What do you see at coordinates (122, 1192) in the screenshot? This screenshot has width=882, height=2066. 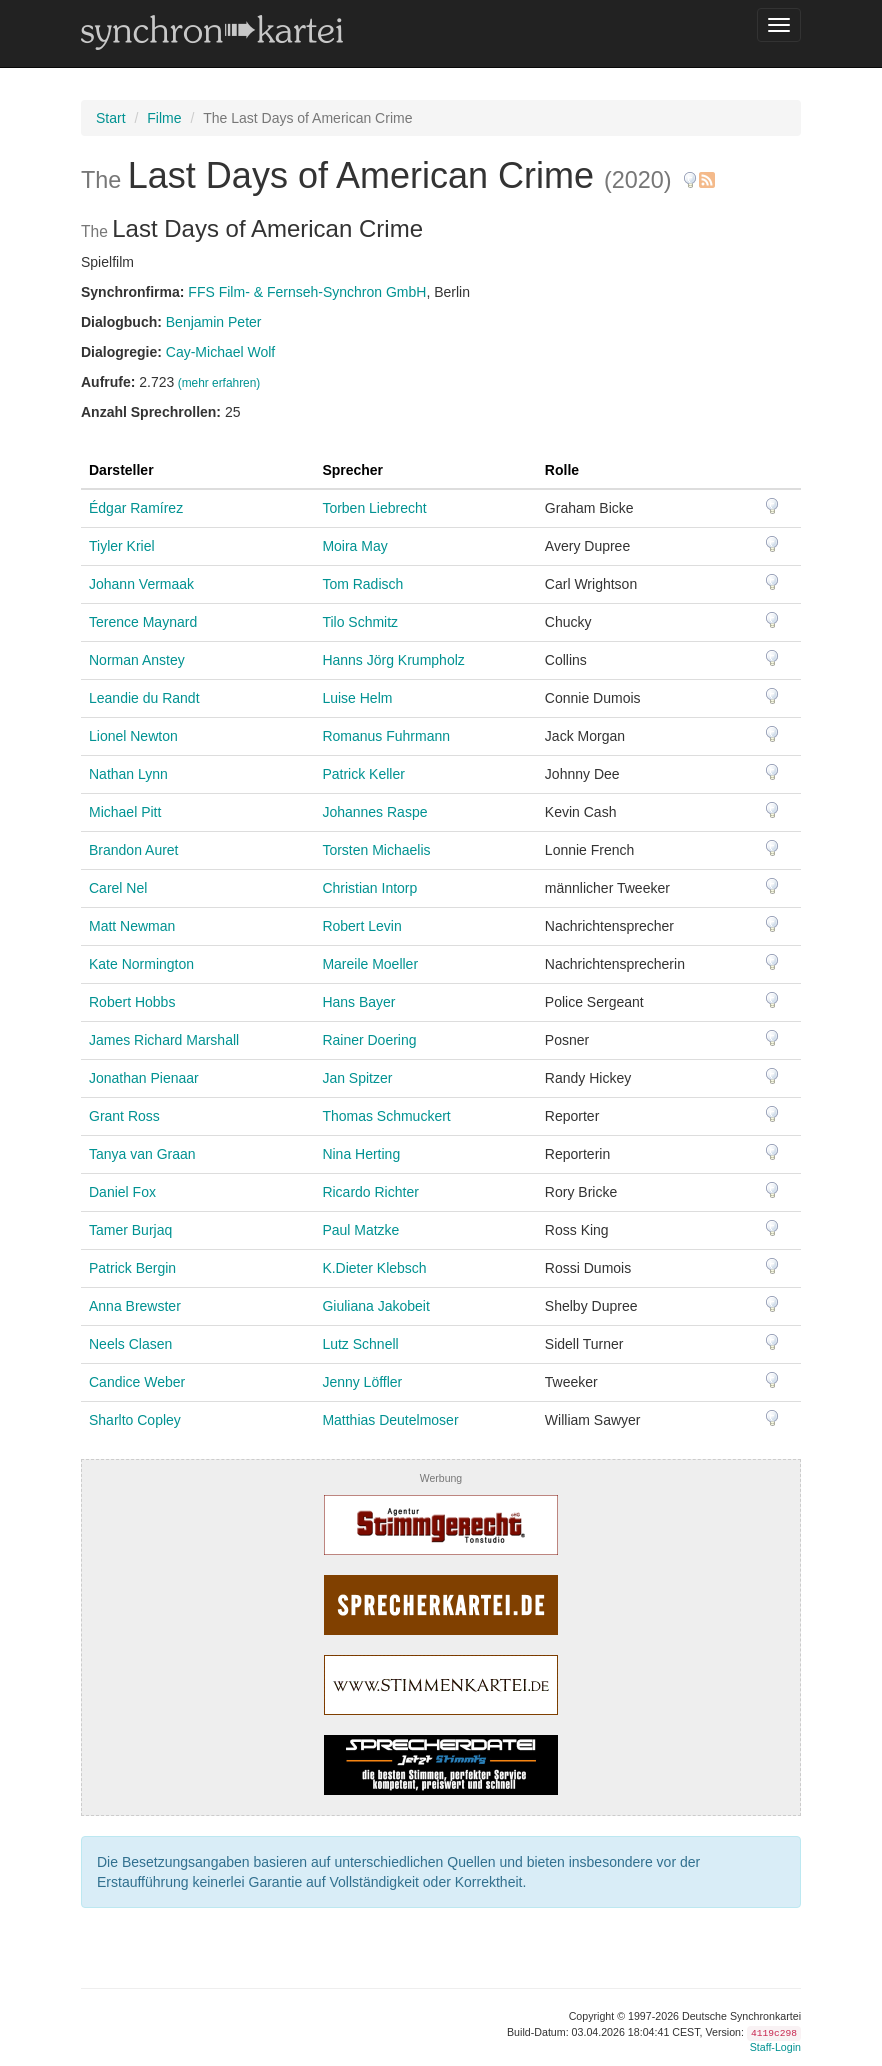 I see `Daniel Fox` at bounding box center [122, 1192].